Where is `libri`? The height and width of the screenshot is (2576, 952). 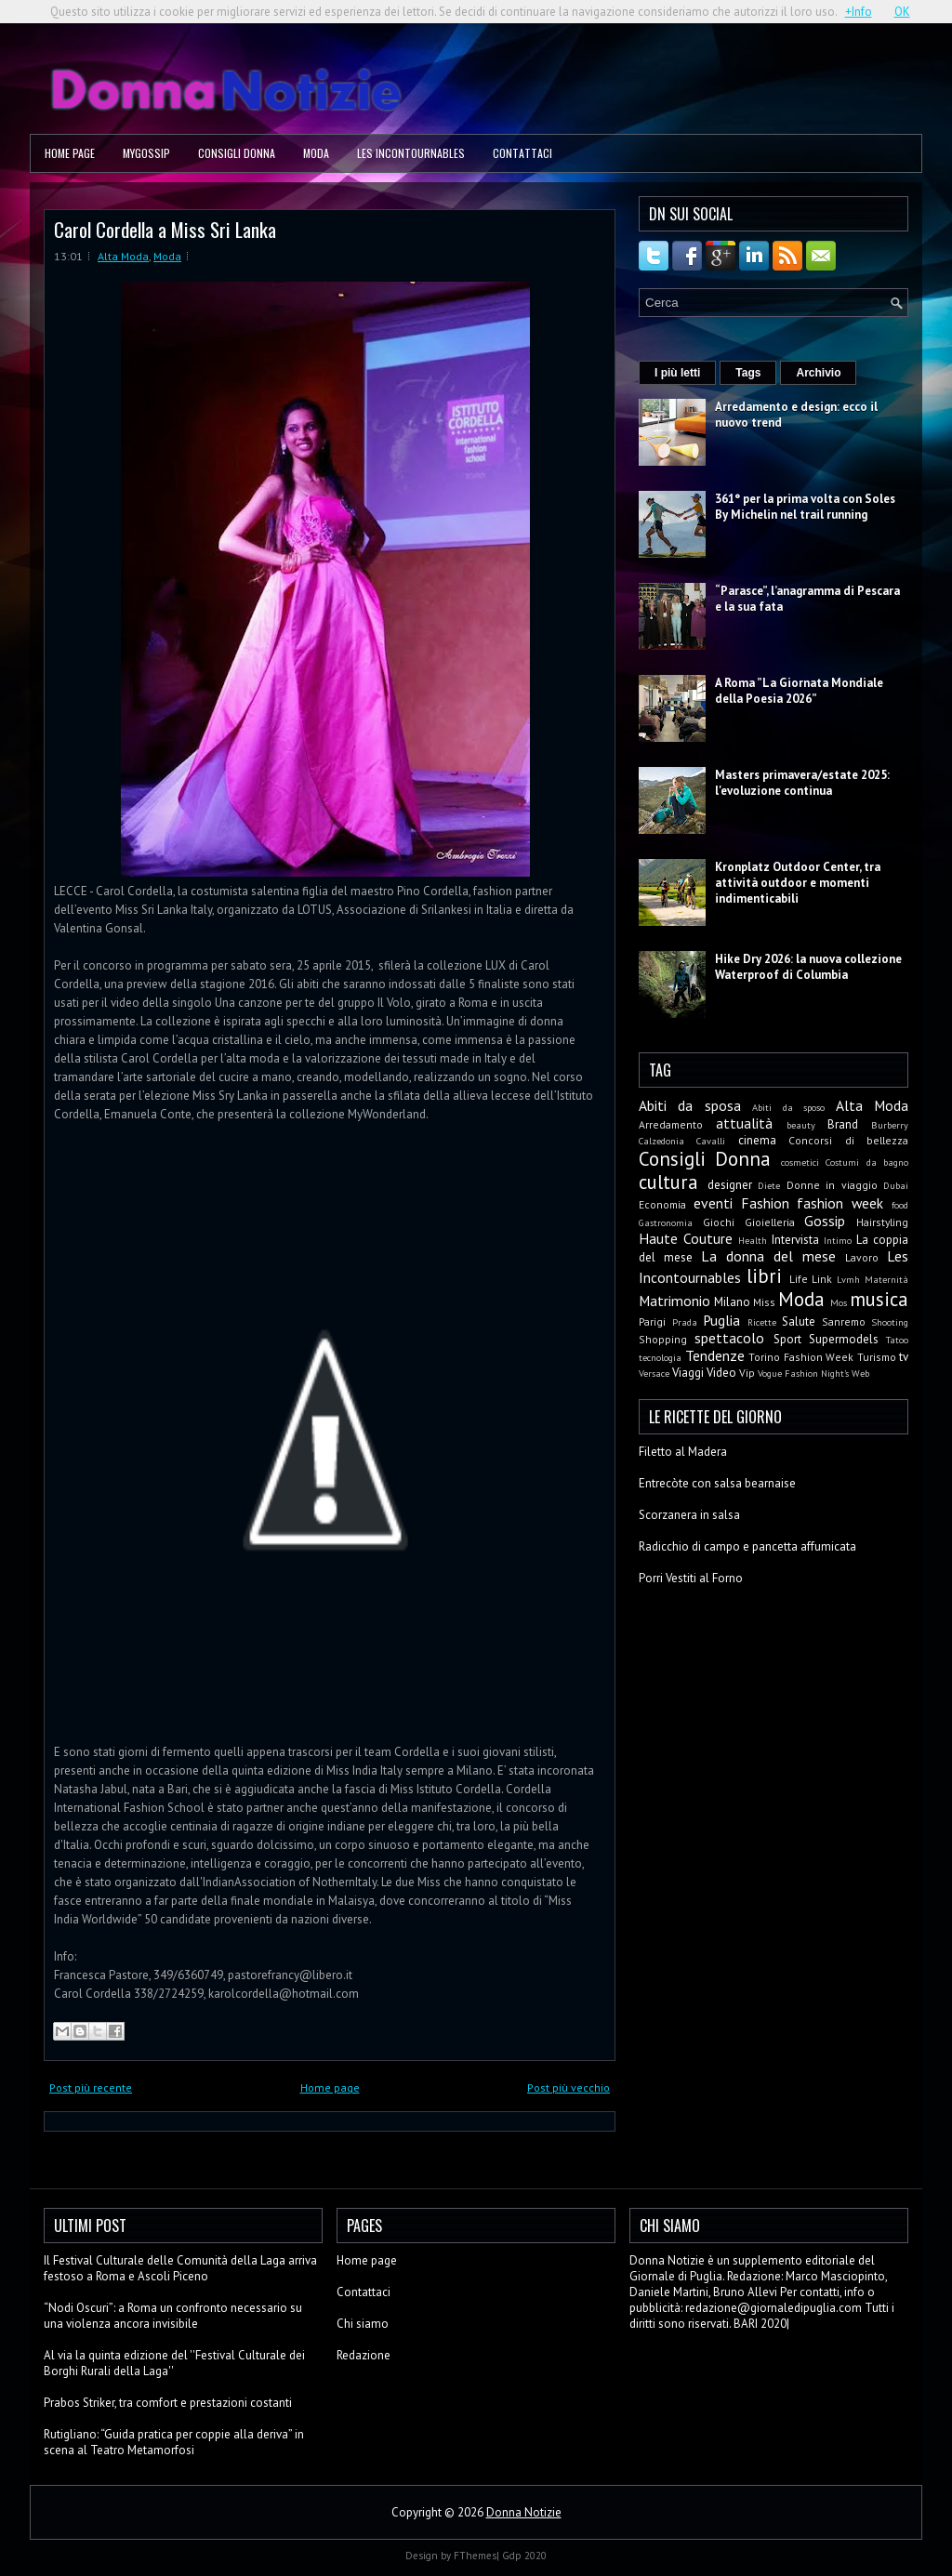
libri is located at coordinates (764, 1275).